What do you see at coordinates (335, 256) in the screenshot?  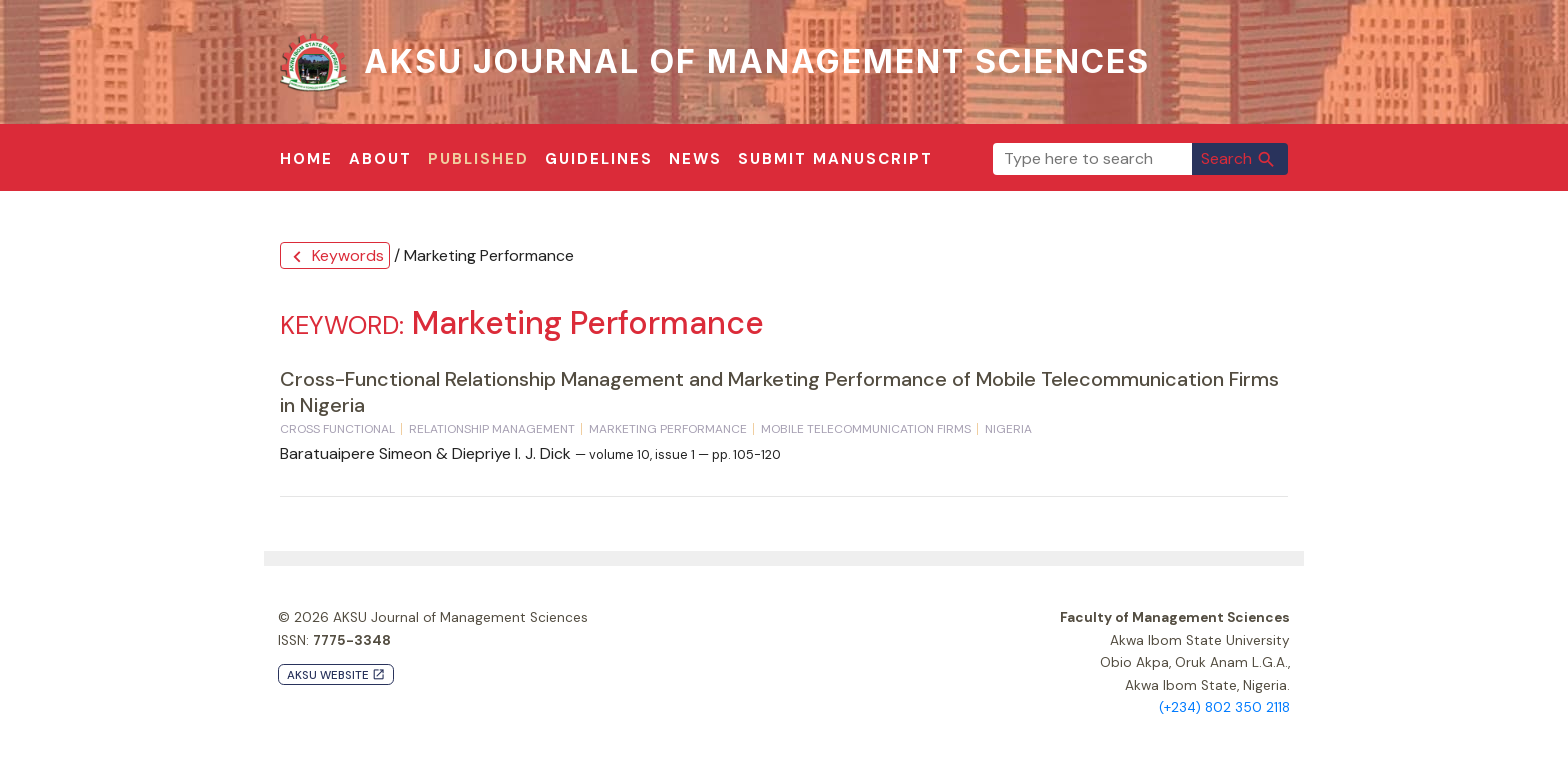 I see `Keywords` at bounding box center [335, 256].